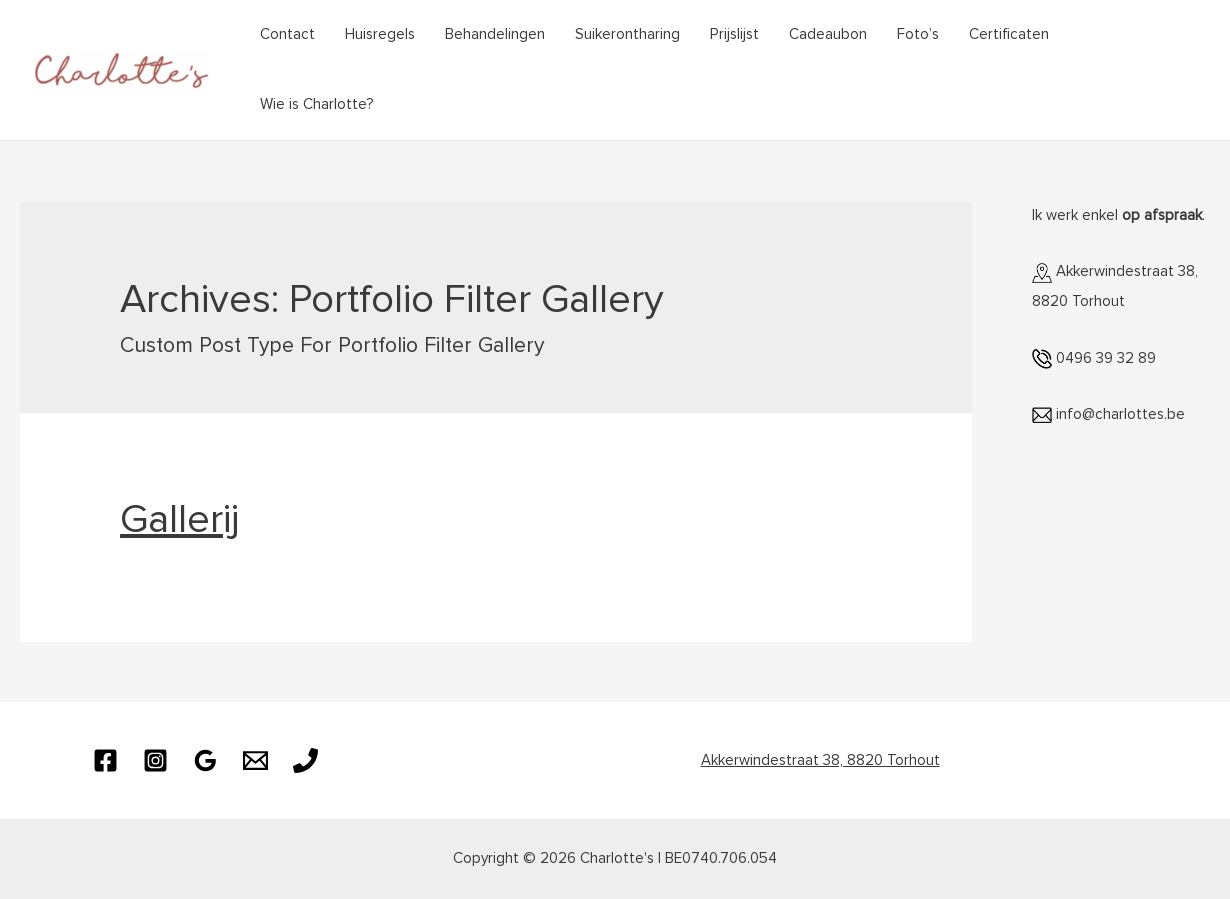  I want to click on Akkerwindestraat 38, 8820 Torhout, so click(820, 760).